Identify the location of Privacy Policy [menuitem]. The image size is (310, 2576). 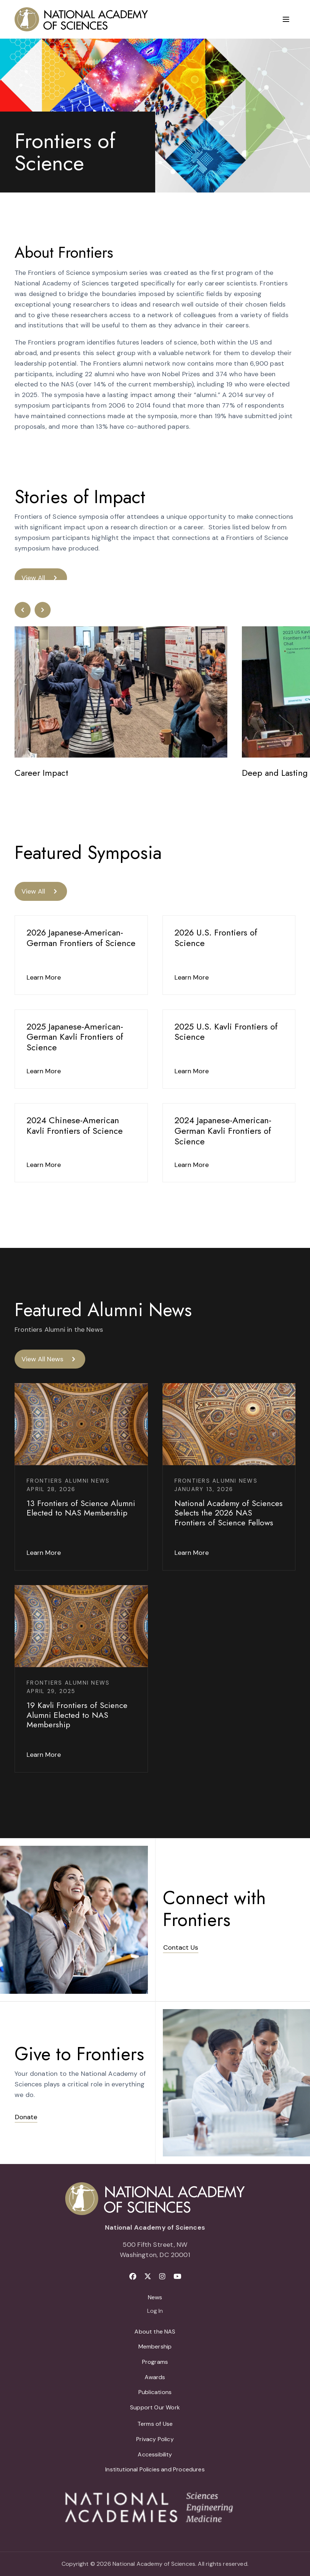
(155, 2439).